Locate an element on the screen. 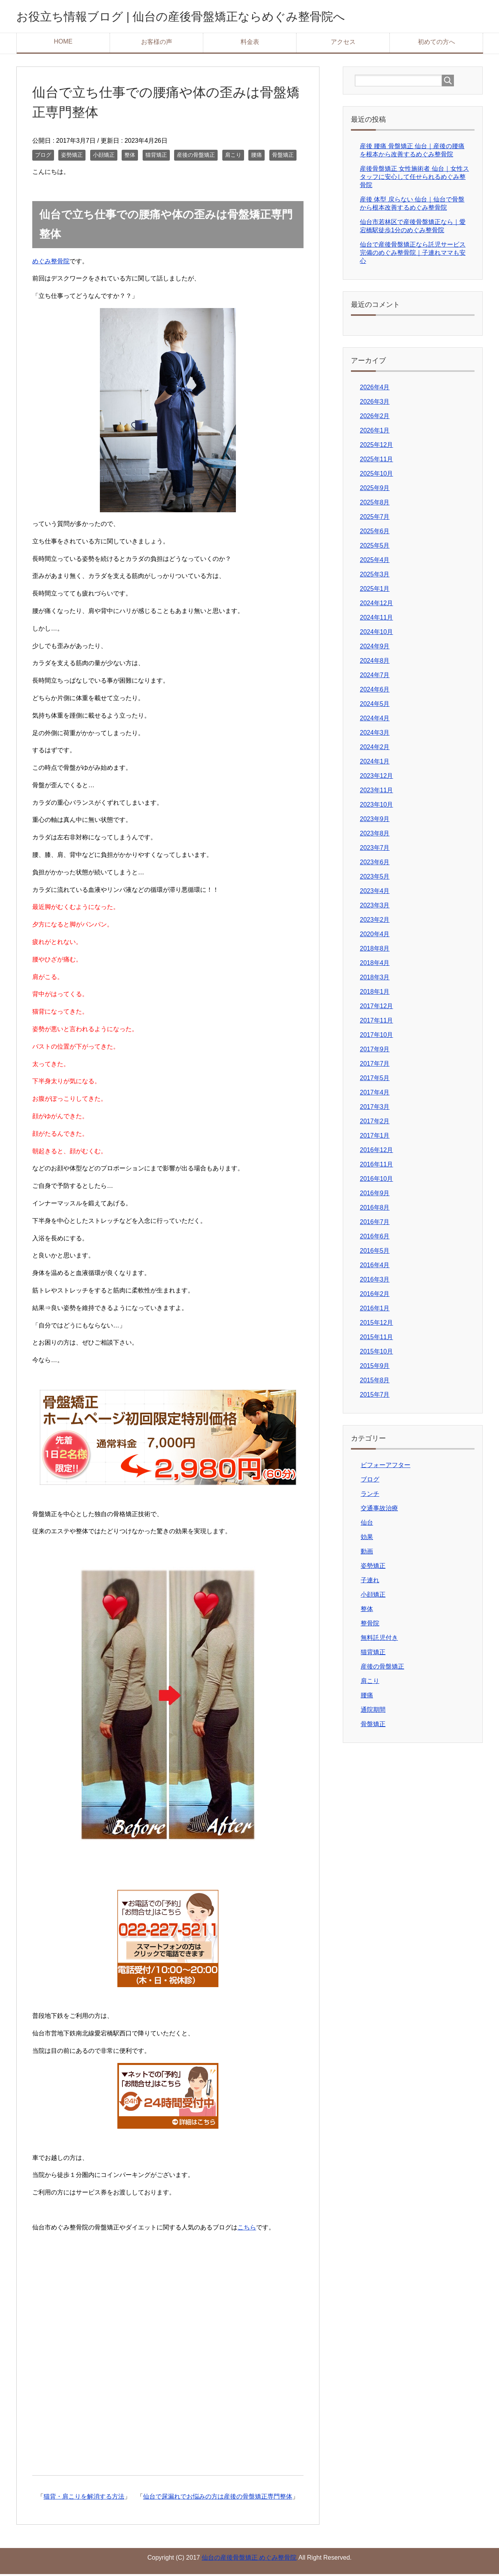 The height and width of the screenshot is (2576, 499). 2025年12月 is located at coordinates (376, 446).